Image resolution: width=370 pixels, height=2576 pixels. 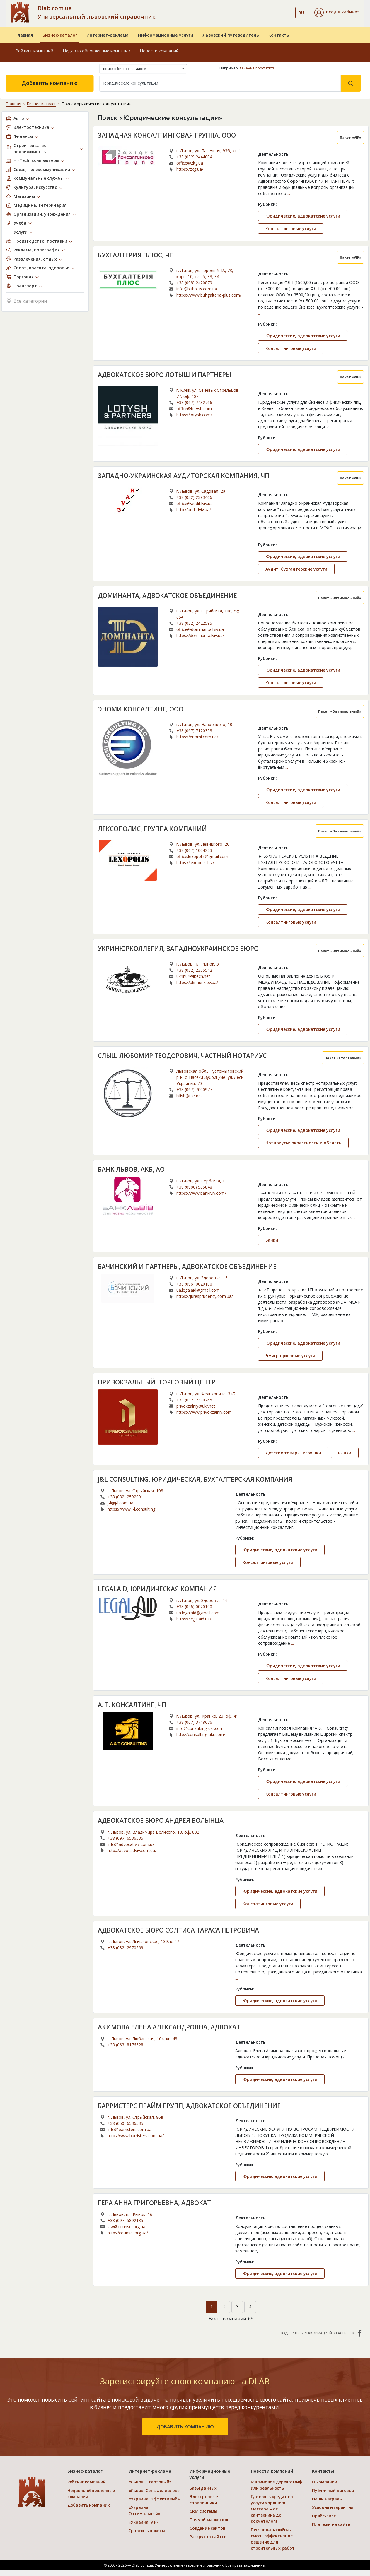 What do you see at coordinates (41, 169) in the screenshot?
I see `Связь, телекоммуникации` at bounding box center [41, 169].